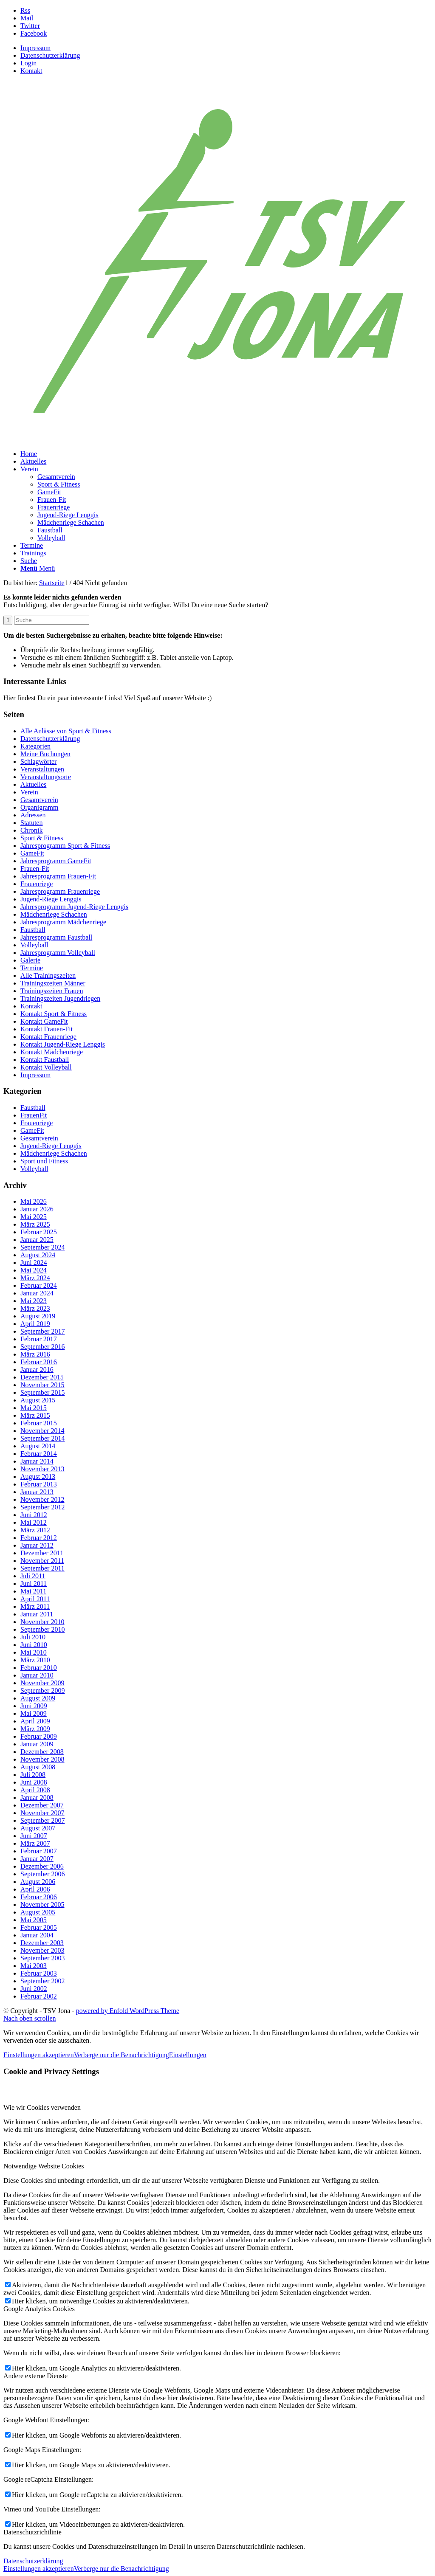  What do you see at coordinates (42, 1377) in the screenshot?
I see `Dezember 2015` at bounding box center [42, 1377].